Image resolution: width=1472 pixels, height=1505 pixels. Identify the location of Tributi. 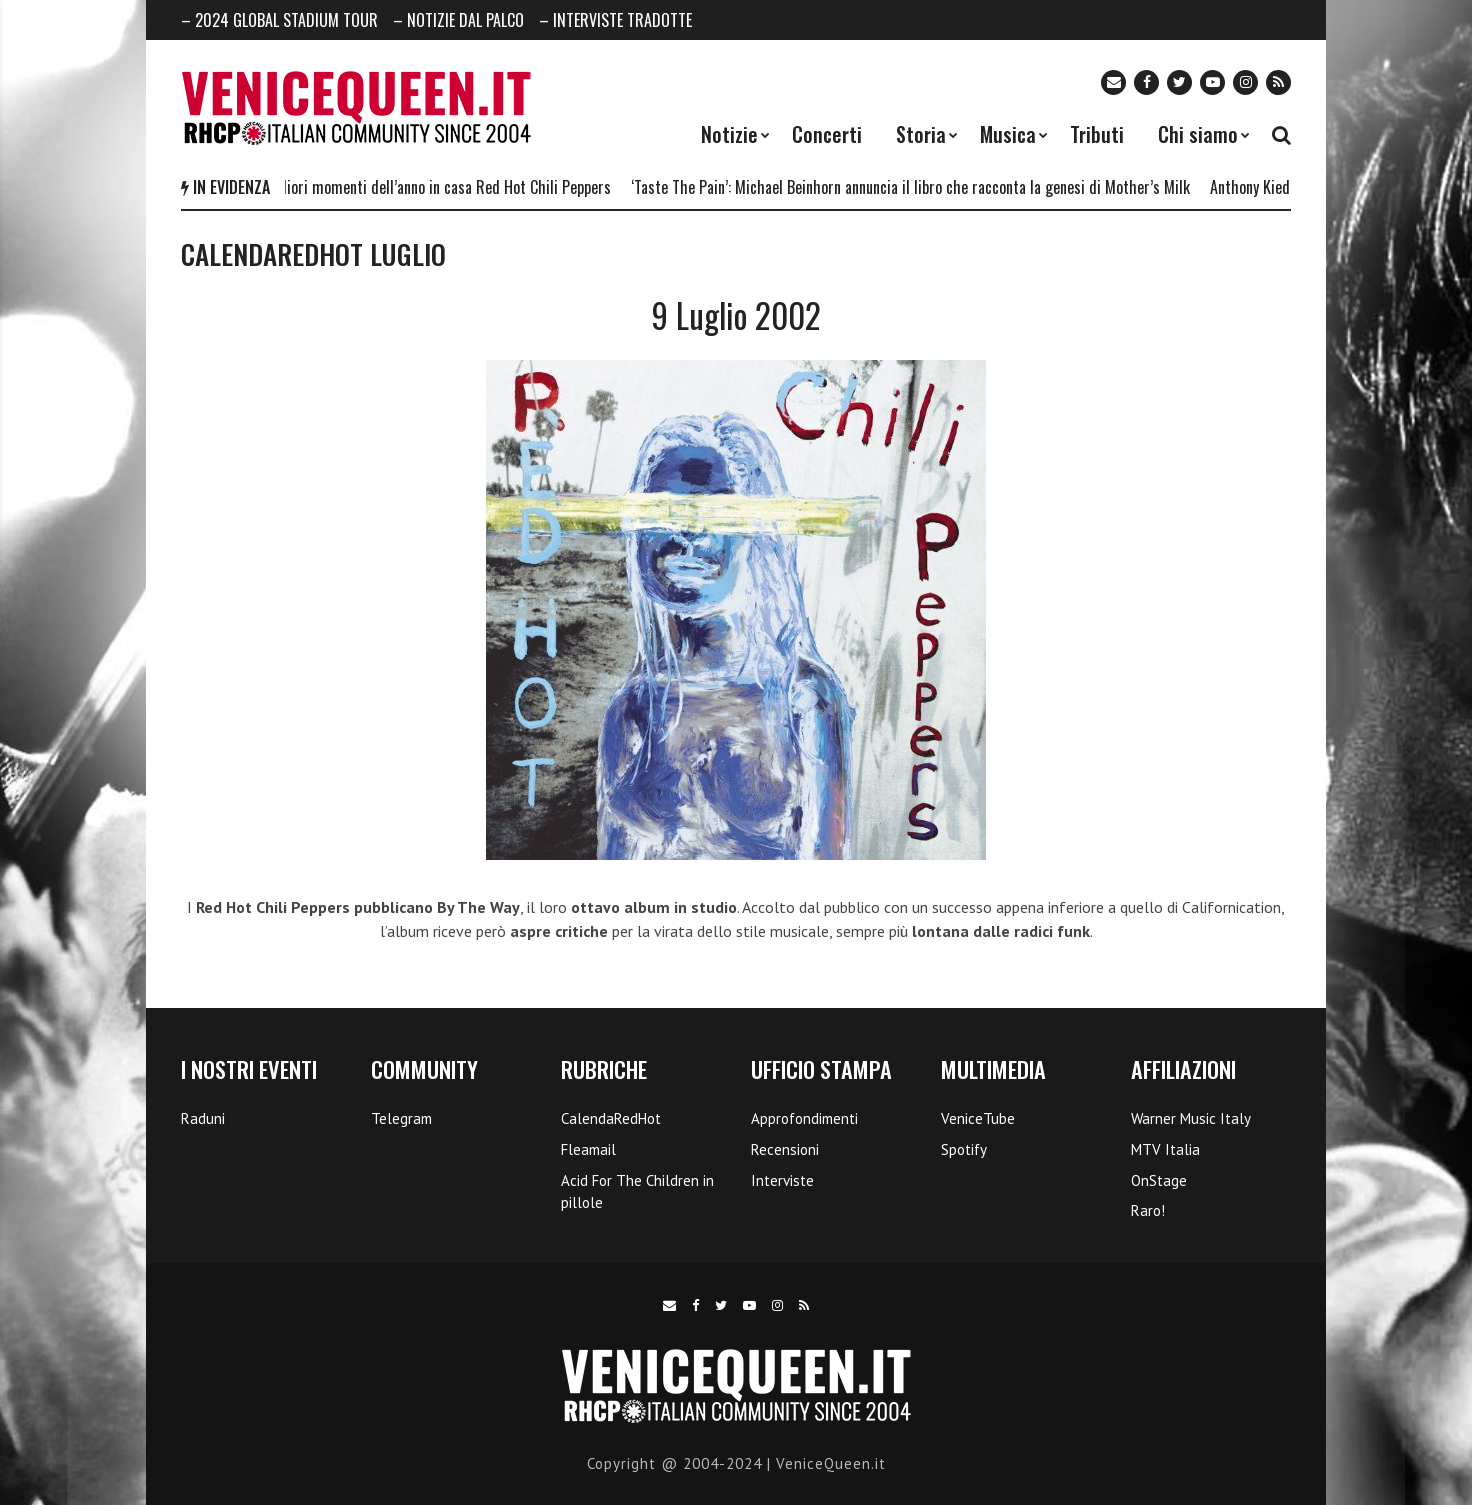
(1097, 134).